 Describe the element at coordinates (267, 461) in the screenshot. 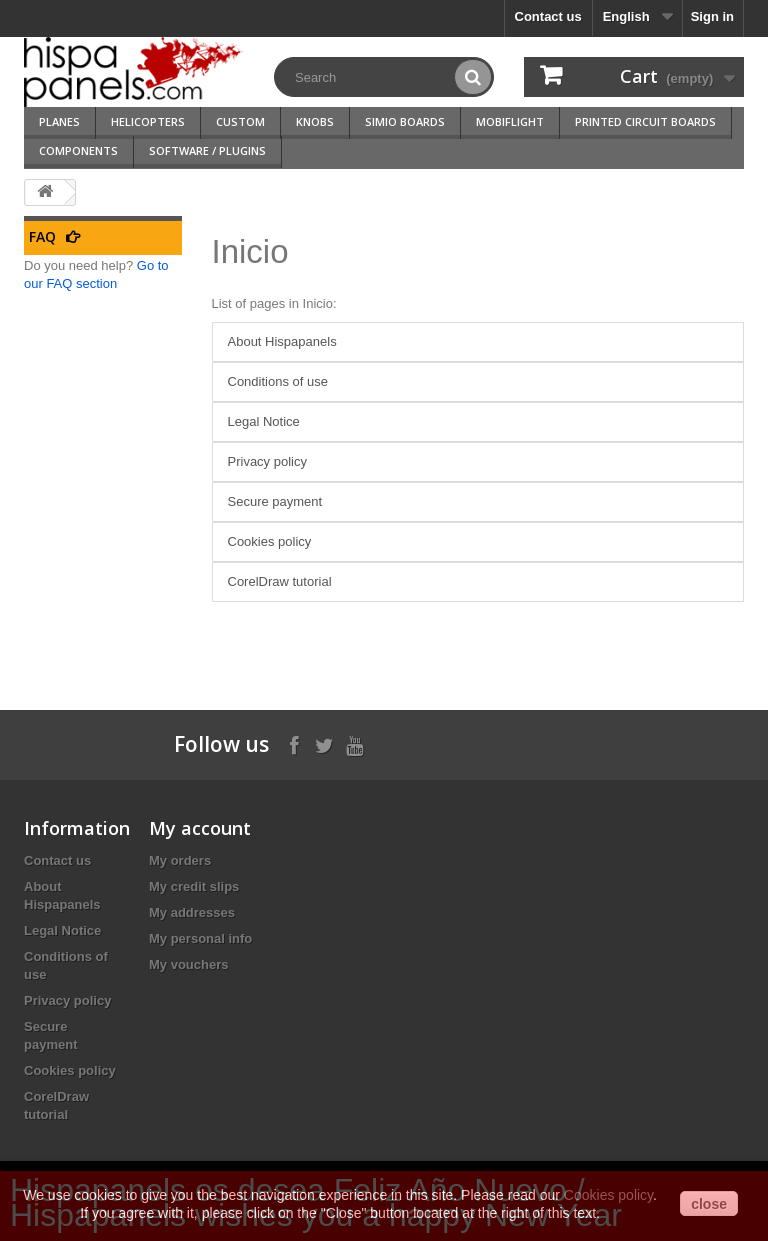

I see `Privacy policy` at that location.